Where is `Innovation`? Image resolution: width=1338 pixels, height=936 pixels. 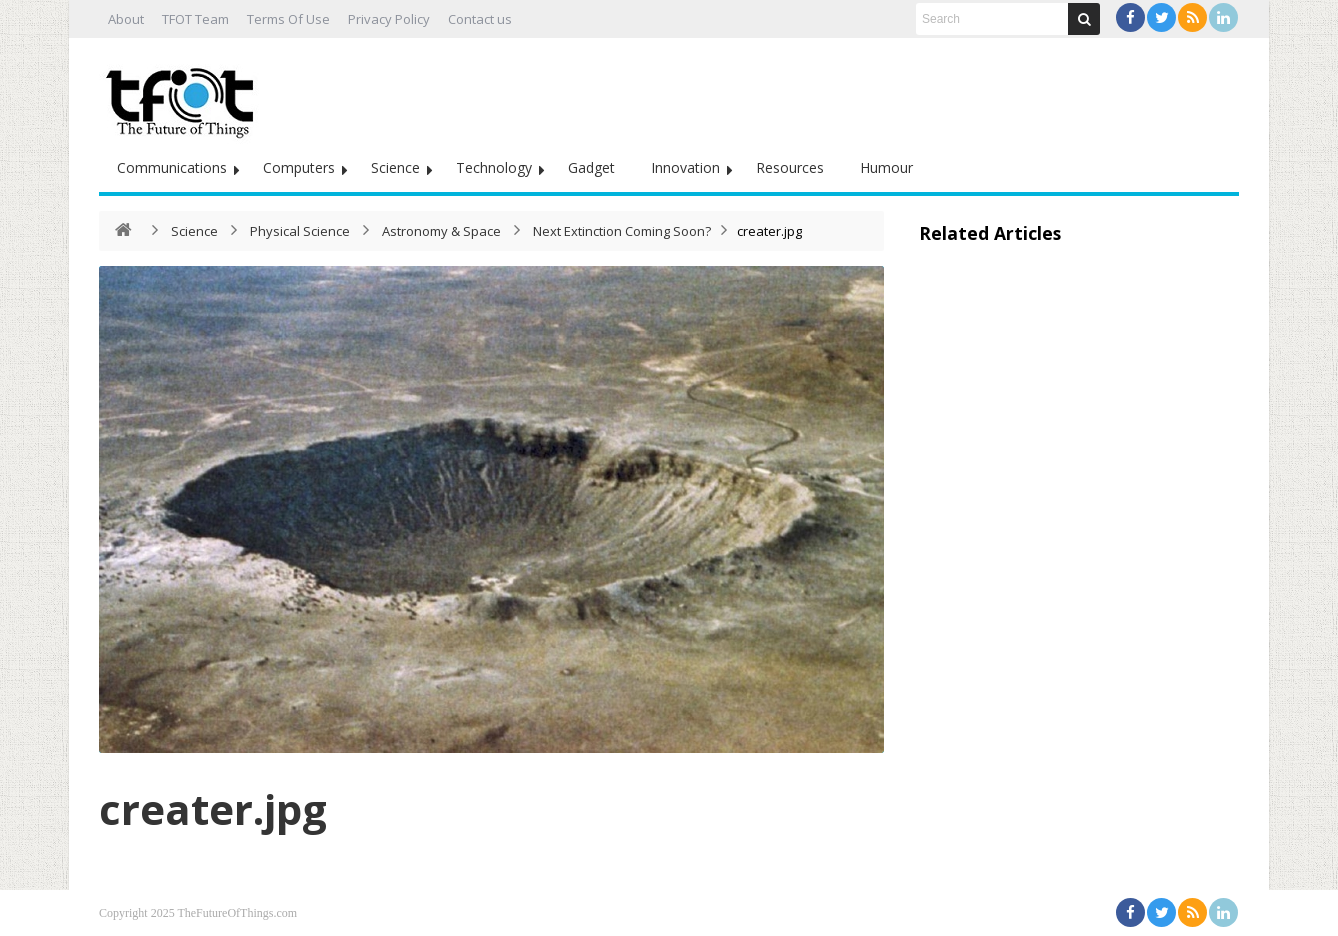 Innovation is located at coordinates (685, 167).